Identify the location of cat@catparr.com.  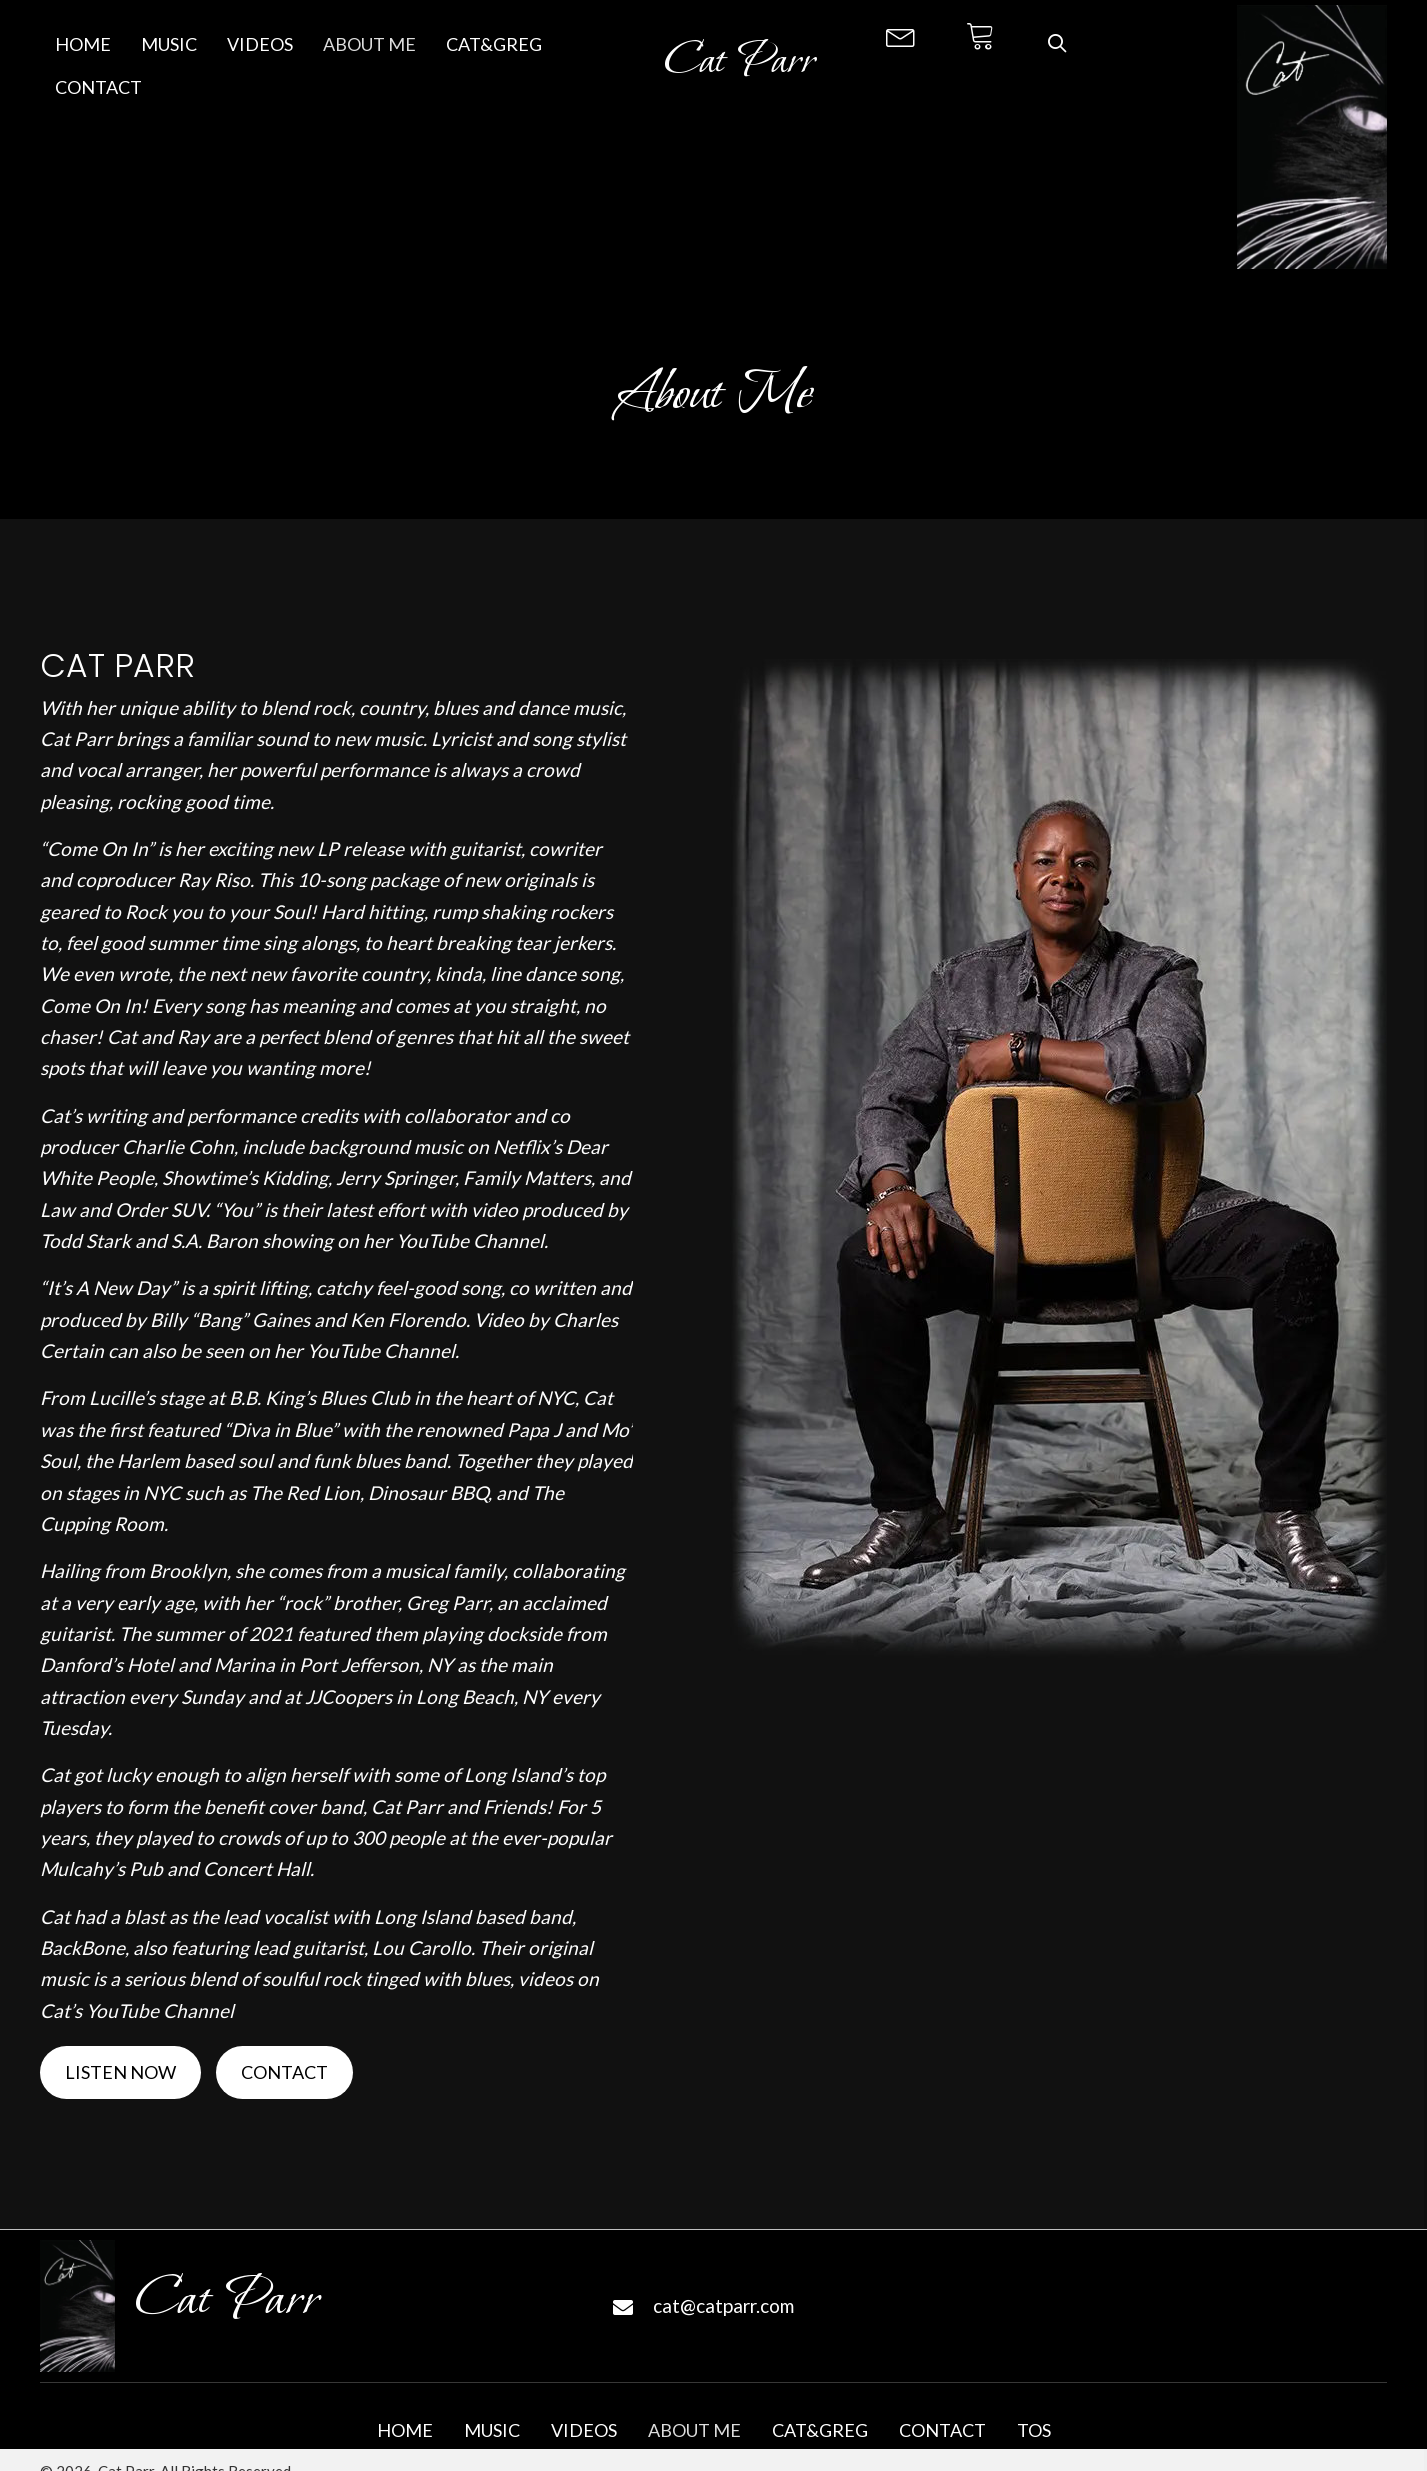
(723, 2305).